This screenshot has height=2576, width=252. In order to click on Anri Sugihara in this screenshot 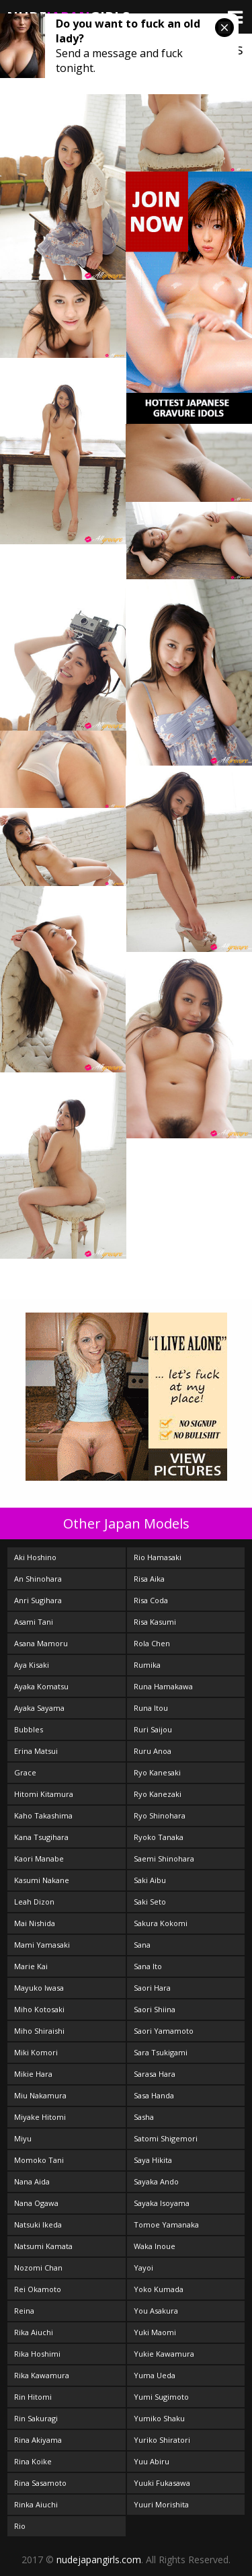, I will do `click(38, 1600)`.